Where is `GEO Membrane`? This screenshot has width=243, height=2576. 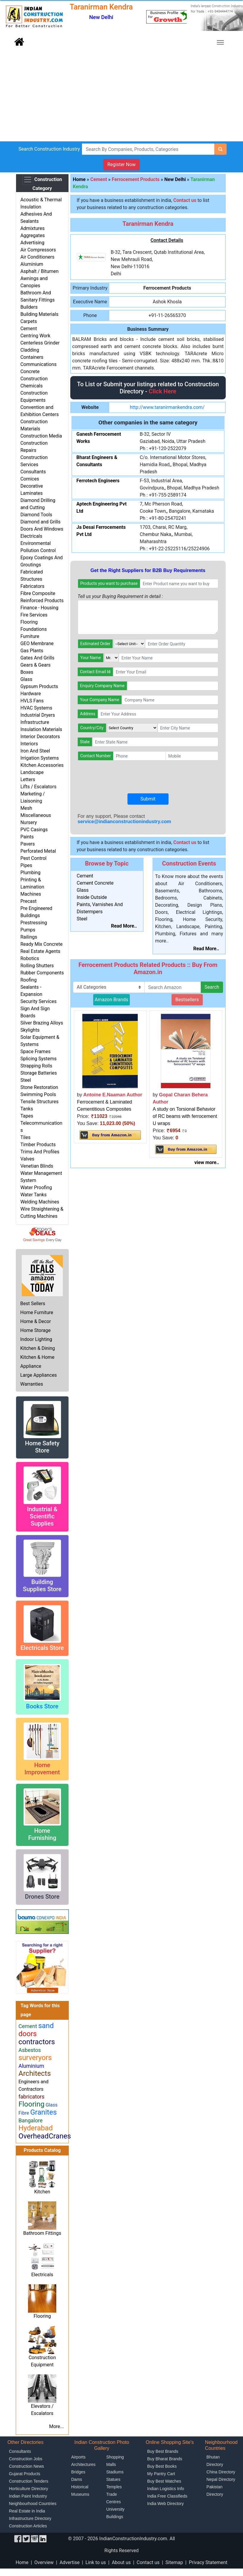
GEO Membrane is located at coordinates (37, 643).